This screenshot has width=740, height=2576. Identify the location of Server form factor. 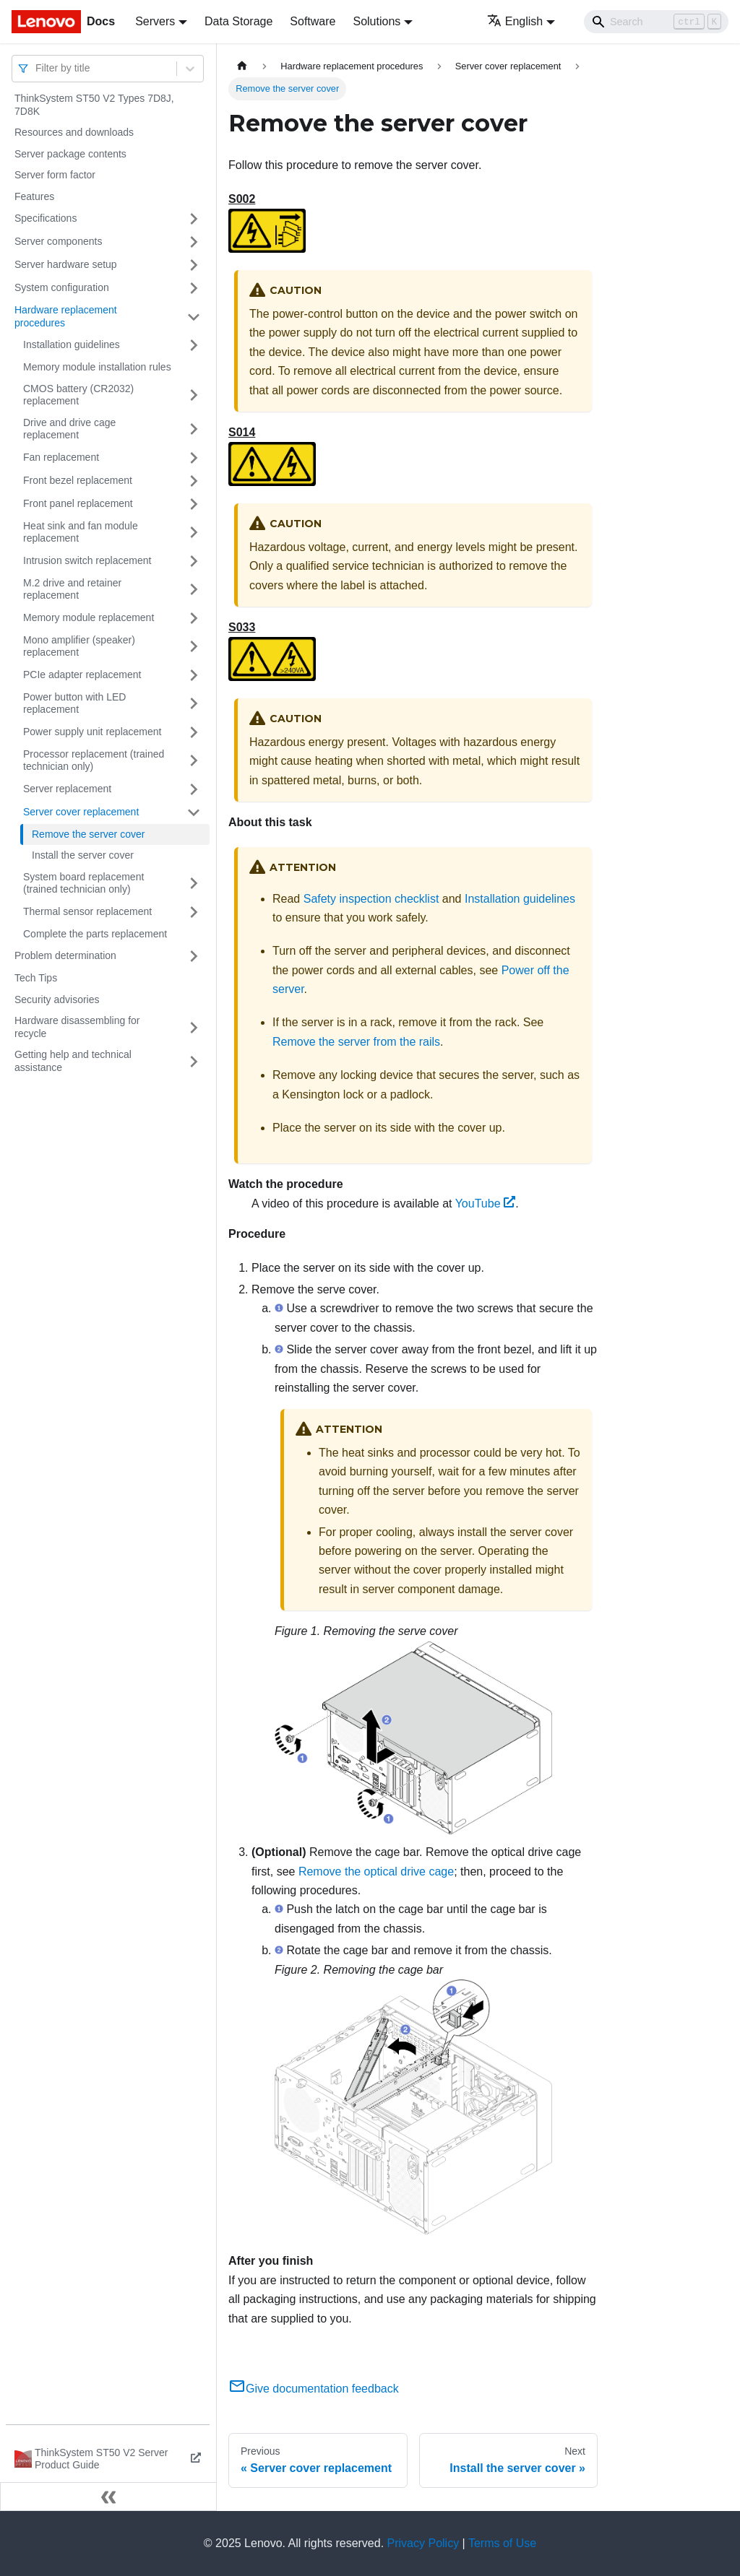
(54, 175).